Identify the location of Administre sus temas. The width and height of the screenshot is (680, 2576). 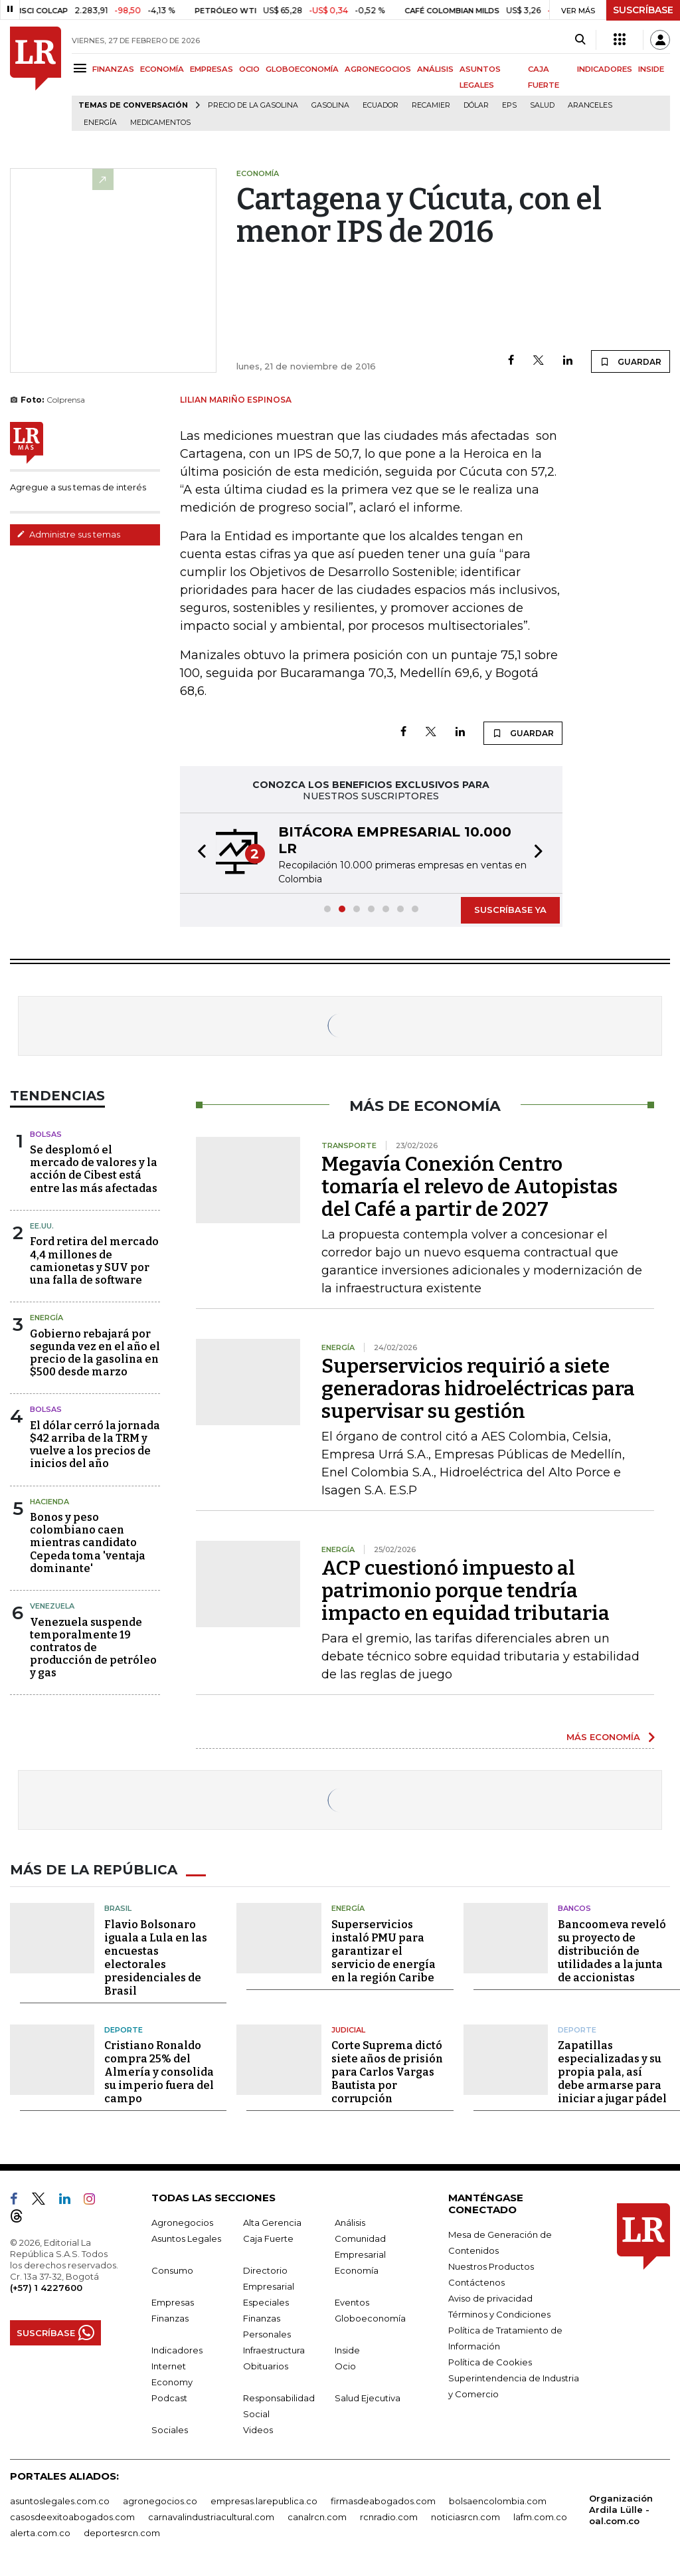
(68, 534).